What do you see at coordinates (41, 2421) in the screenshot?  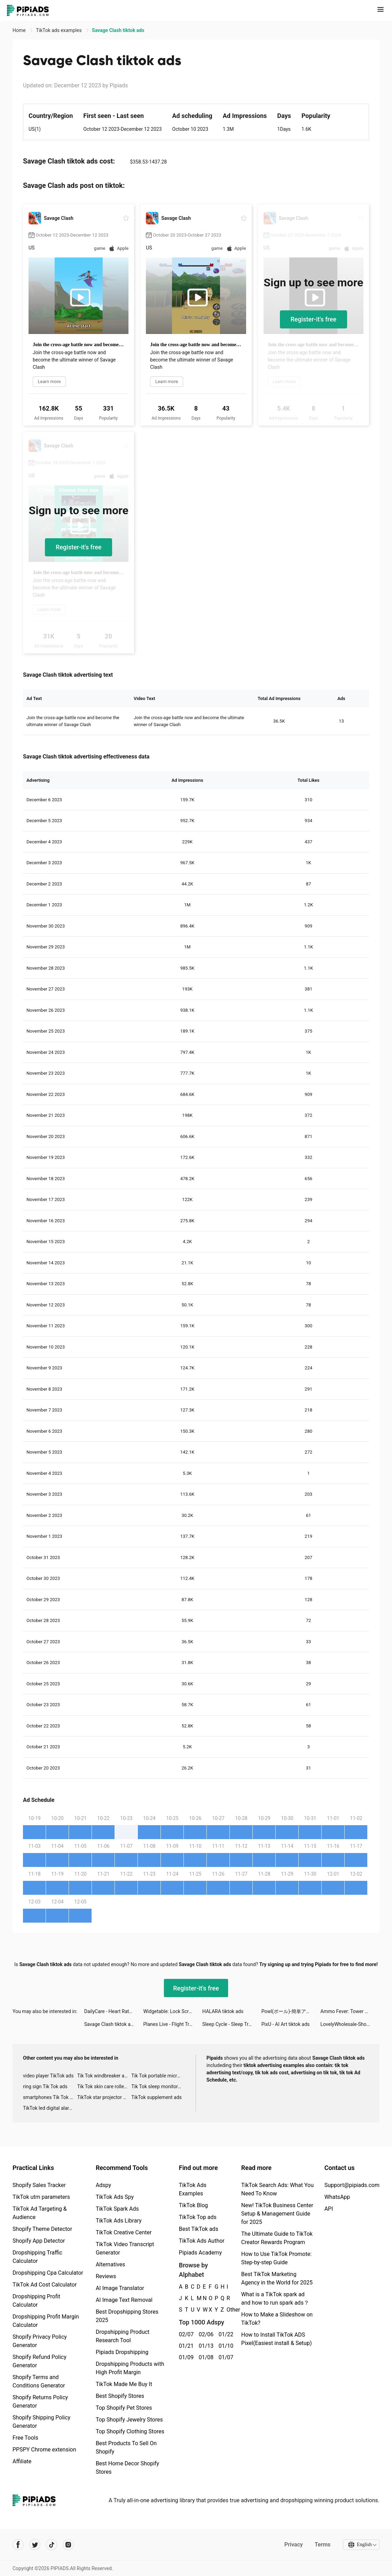 I see `Shopify Shipping Policy Generator` at bounding box center [41, 2421].